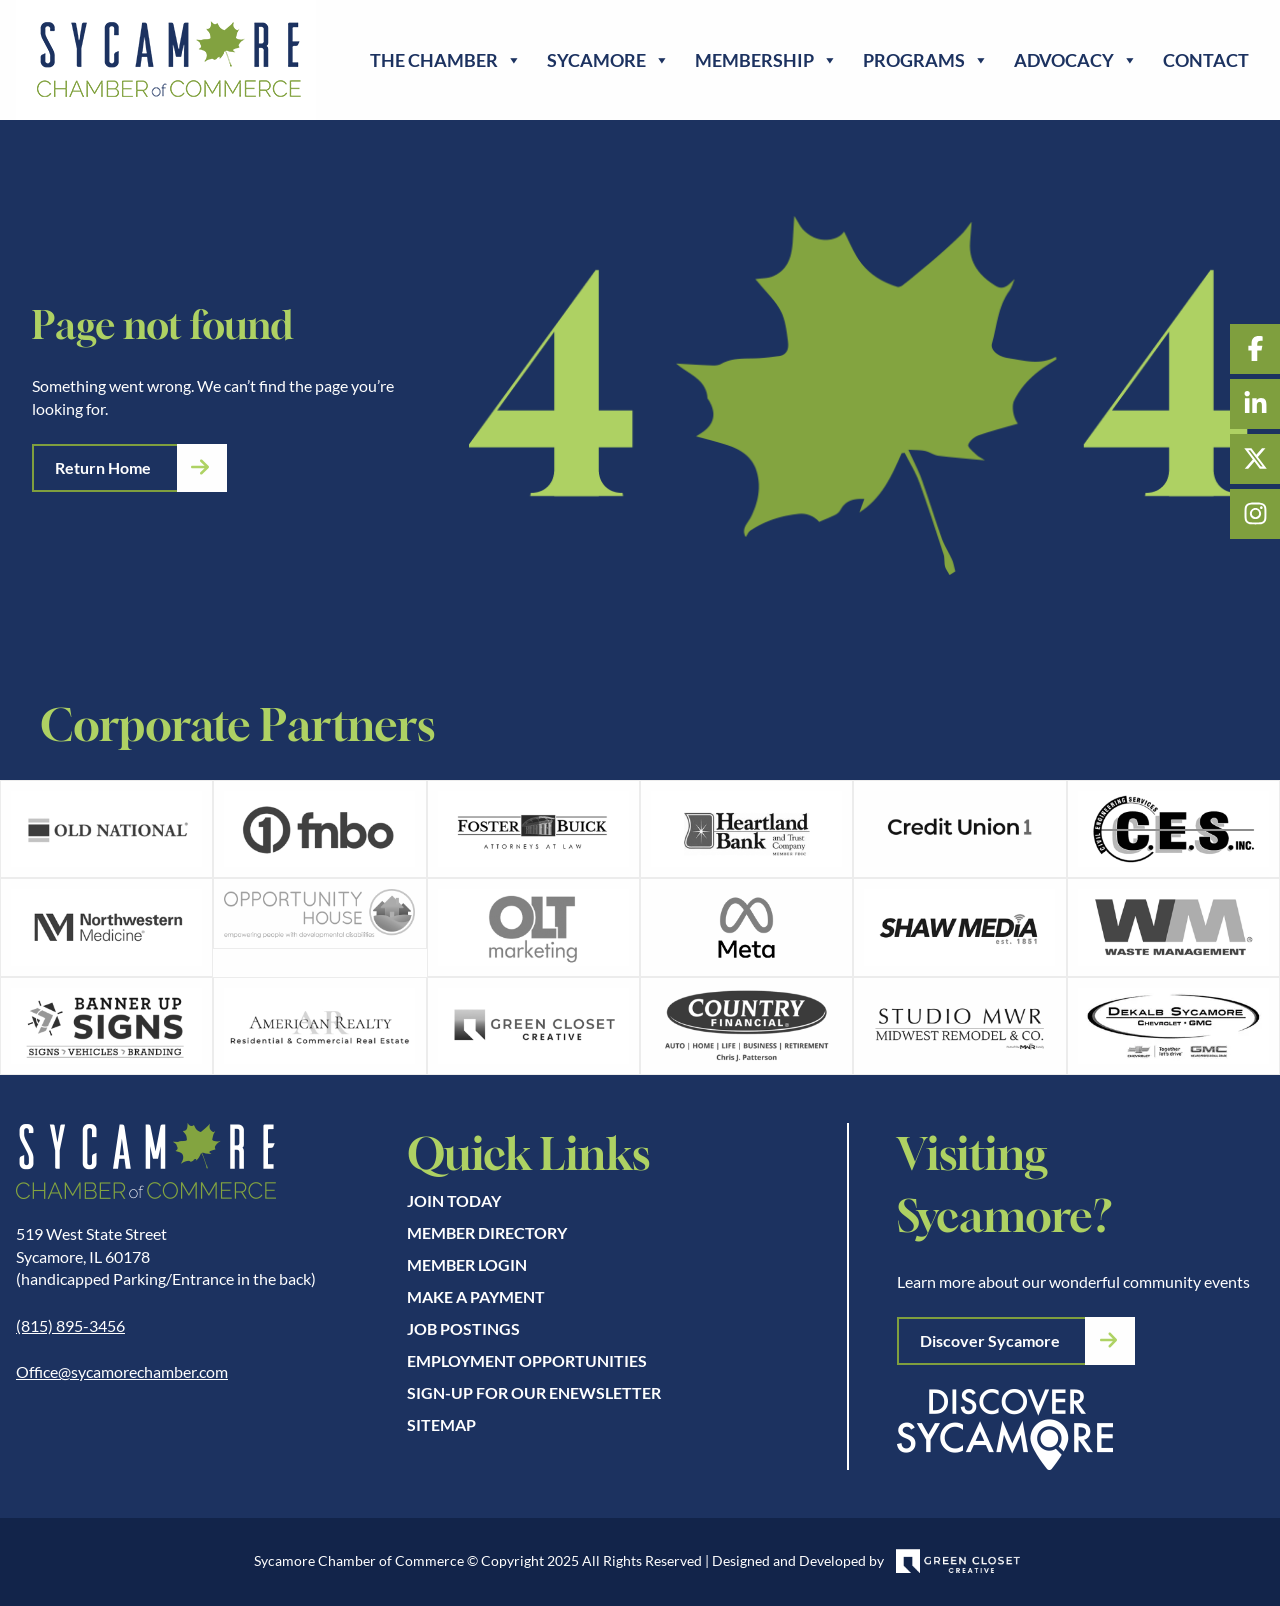 This screenshot has width=1280, height=1606. What do you see at coordinates (463, 1328) in the screenshot?
I see `Job Postings` at bounding box center [463, 1328].